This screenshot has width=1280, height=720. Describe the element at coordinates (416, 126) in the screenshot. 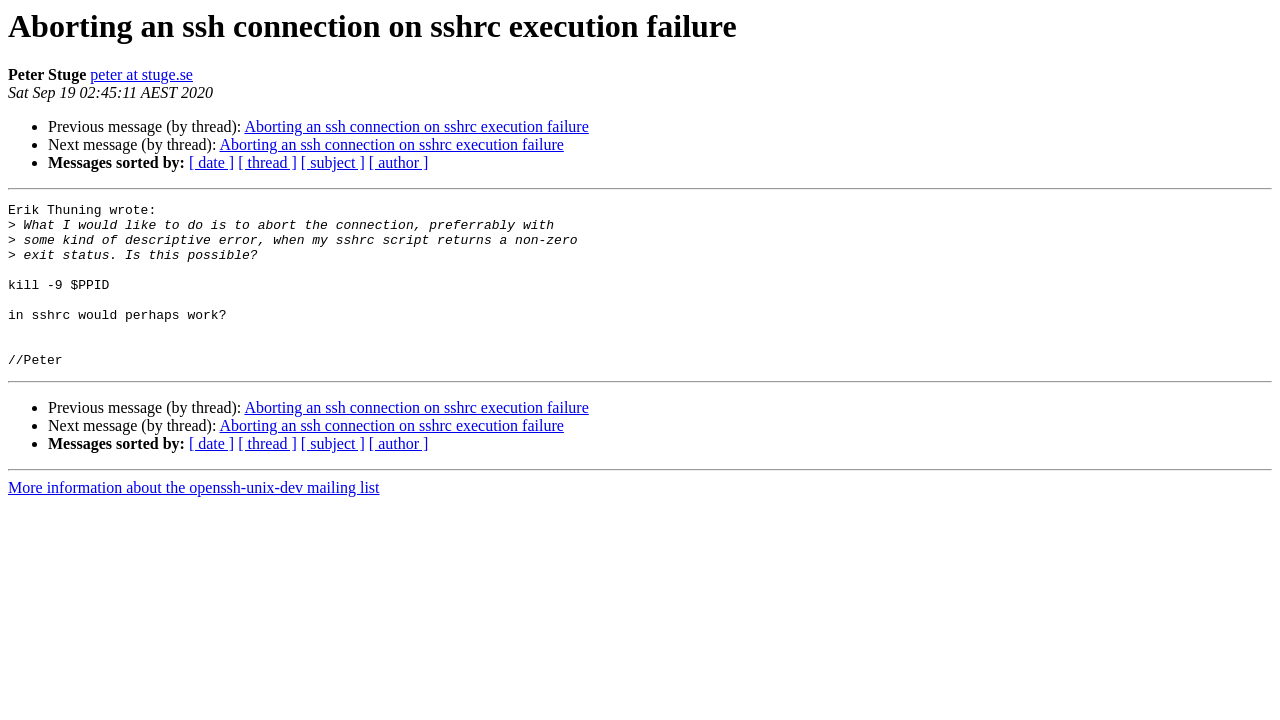

I see `Aborting an ssh connection on sshrc execution failure` at that location.